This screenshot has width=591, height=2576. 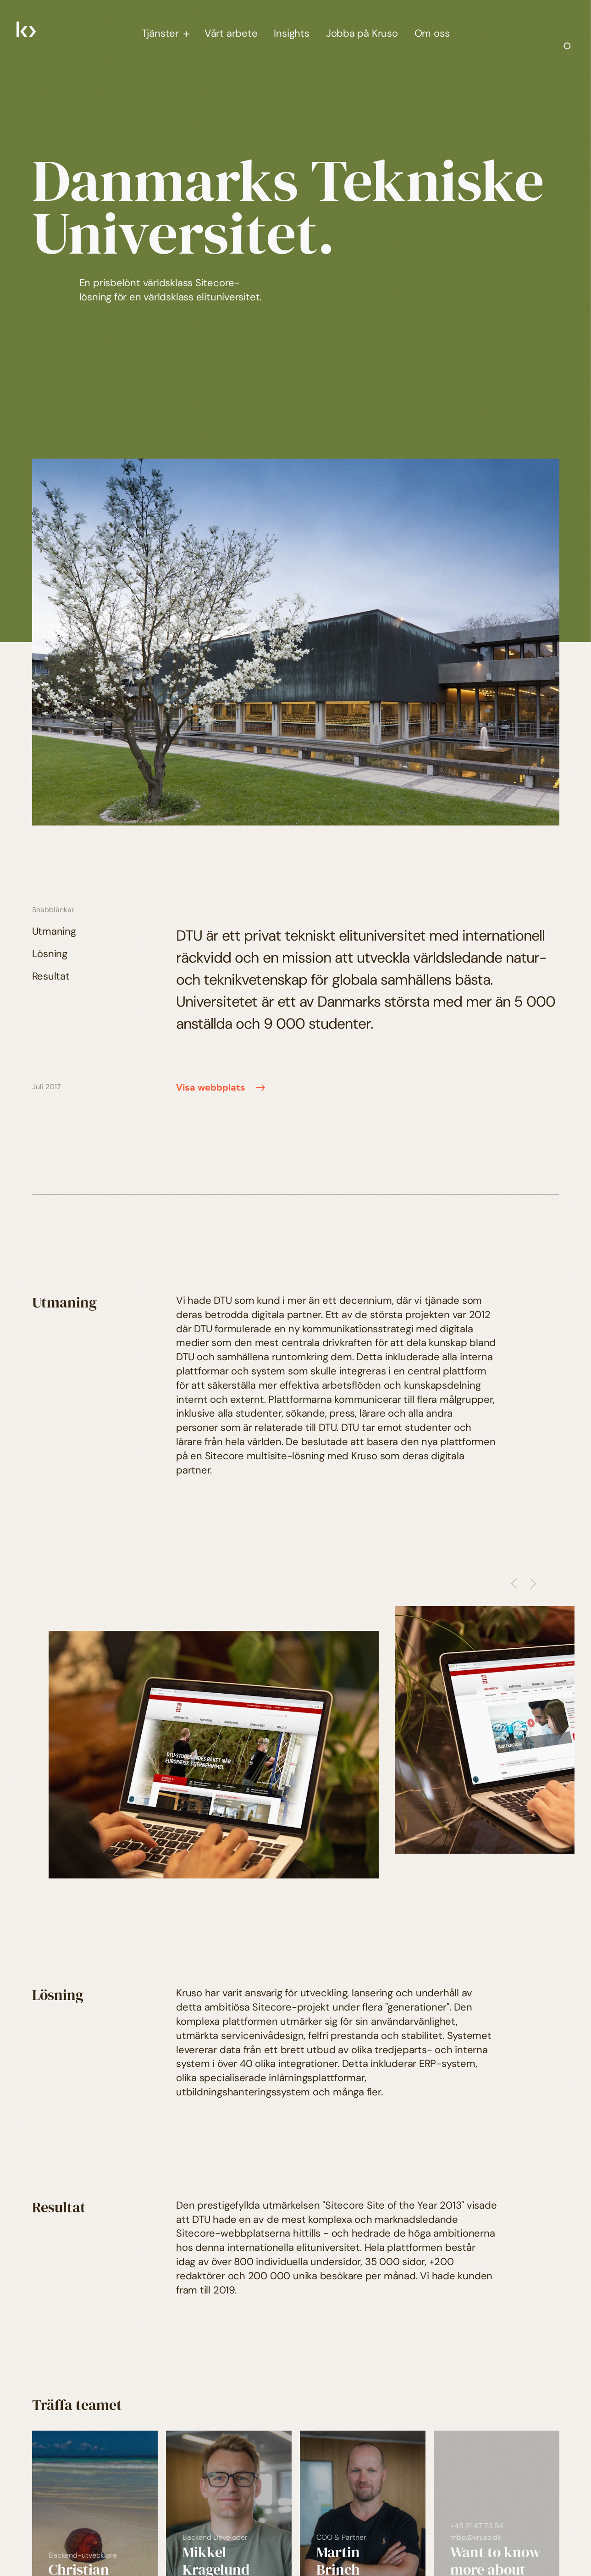 What do you see at coordinates (221, 1088) in the screenshot?
I see `Visa webbplats` at bounding box center [221, 1088].